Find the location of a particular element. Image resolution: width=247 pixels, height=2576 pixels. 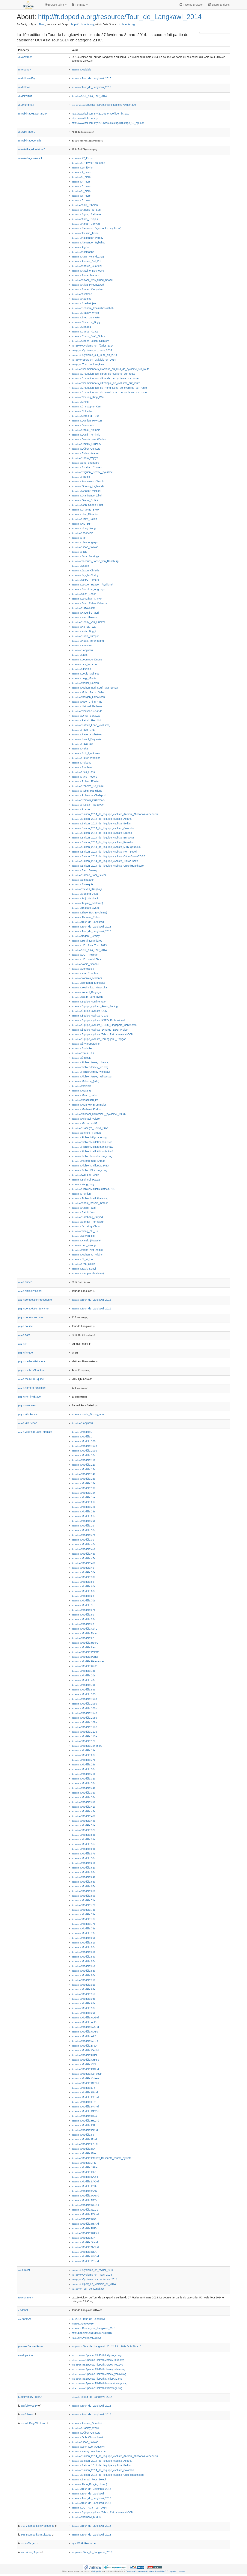

:Steven_Kruijswijk is located at coordinates (87, 889).